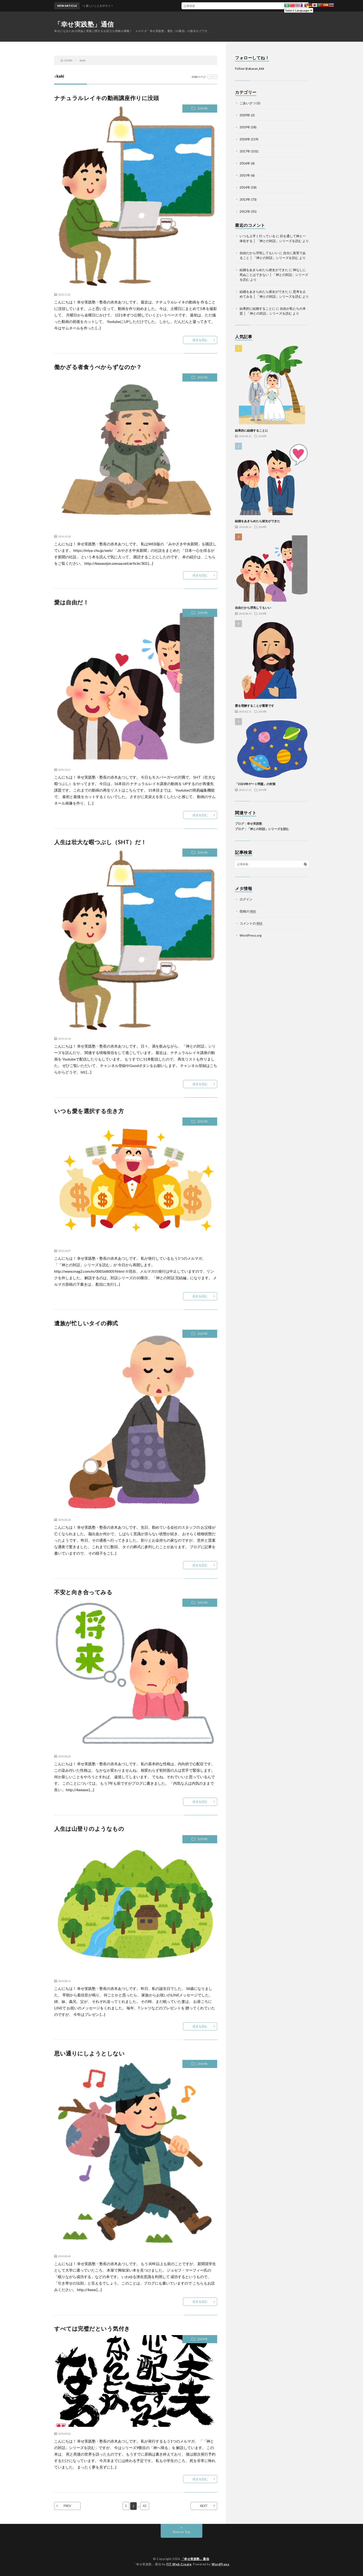  I want to click on 愛は自由だ！, so click(71, 602).